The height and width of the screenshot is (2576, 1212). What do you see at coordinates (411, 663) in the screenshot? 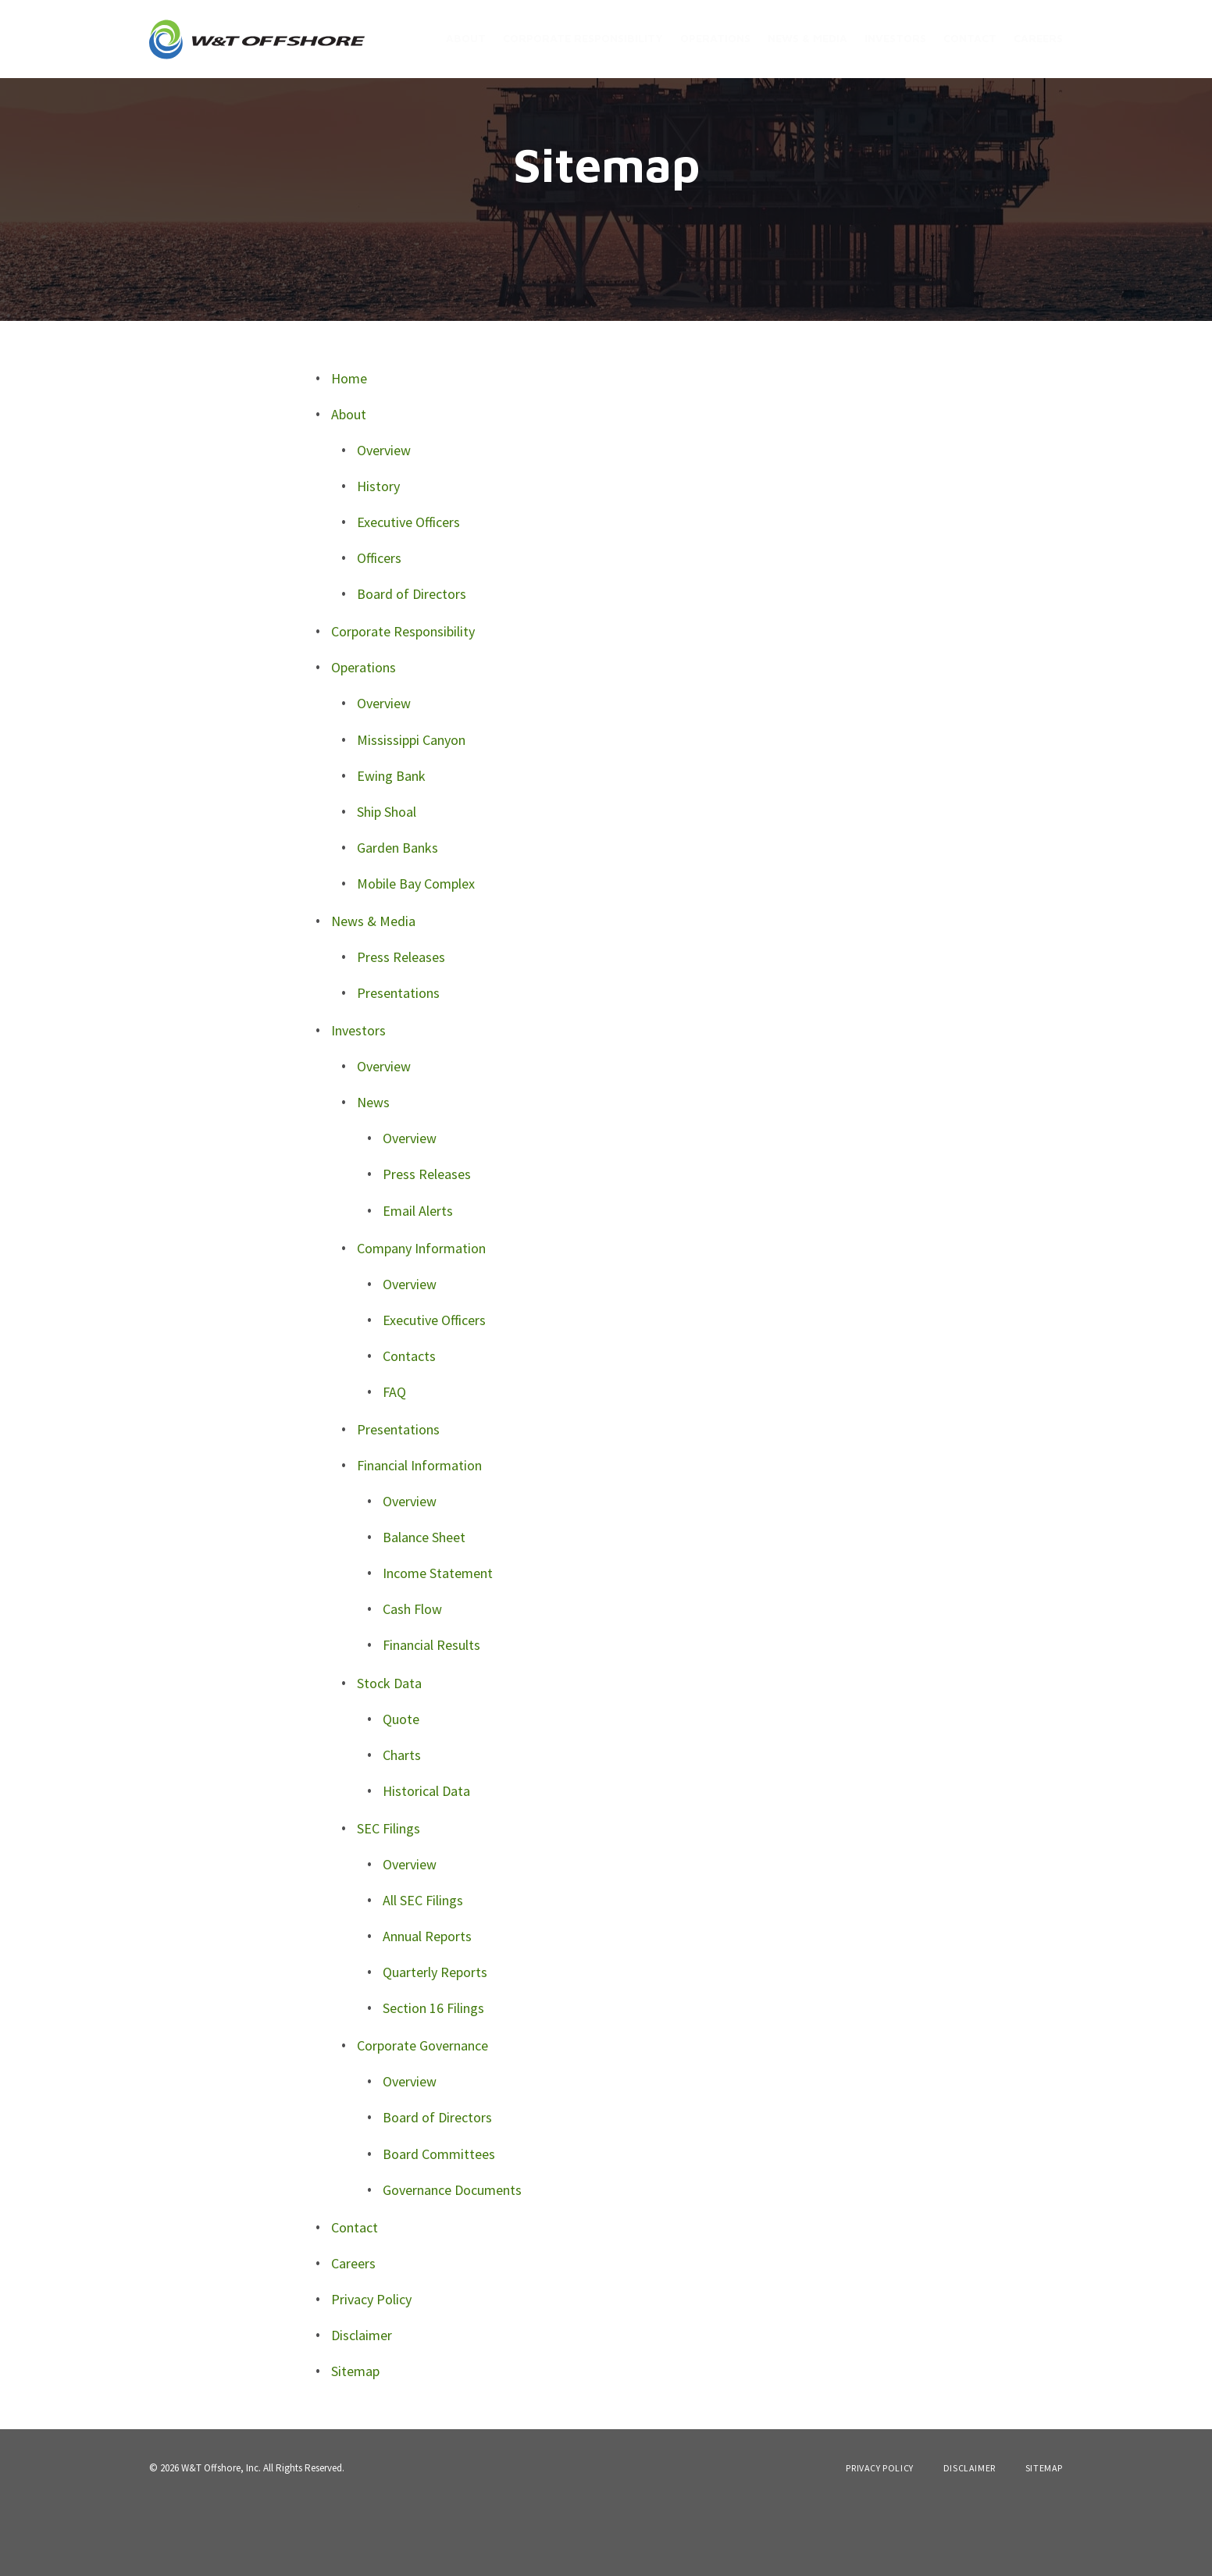
I see `Board of Directors` at bounding box center [411, 663].